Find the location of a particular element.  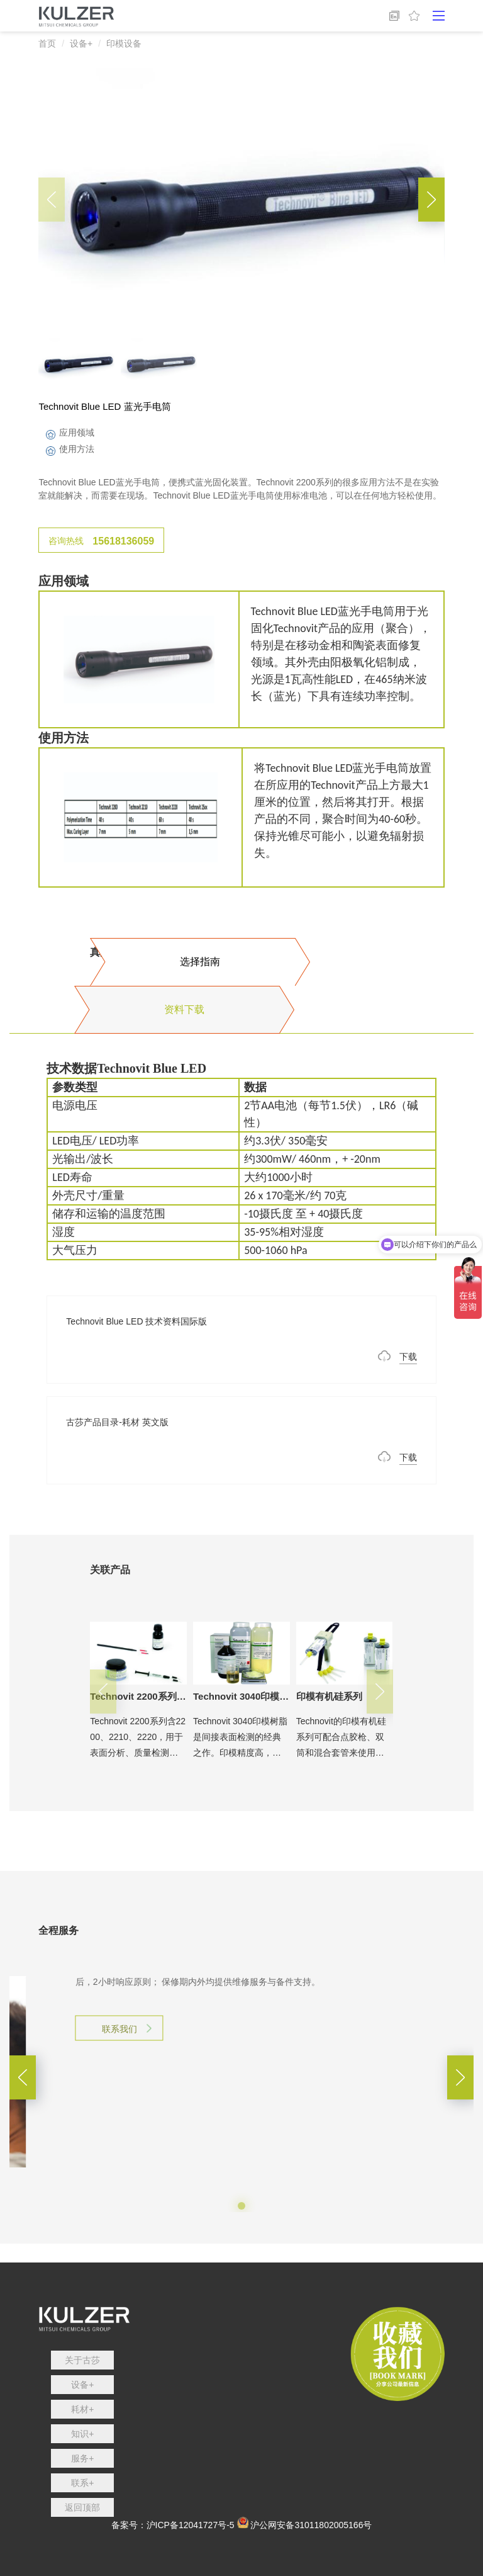

印模有机硅系列 is located at coordinates (329, 1696).